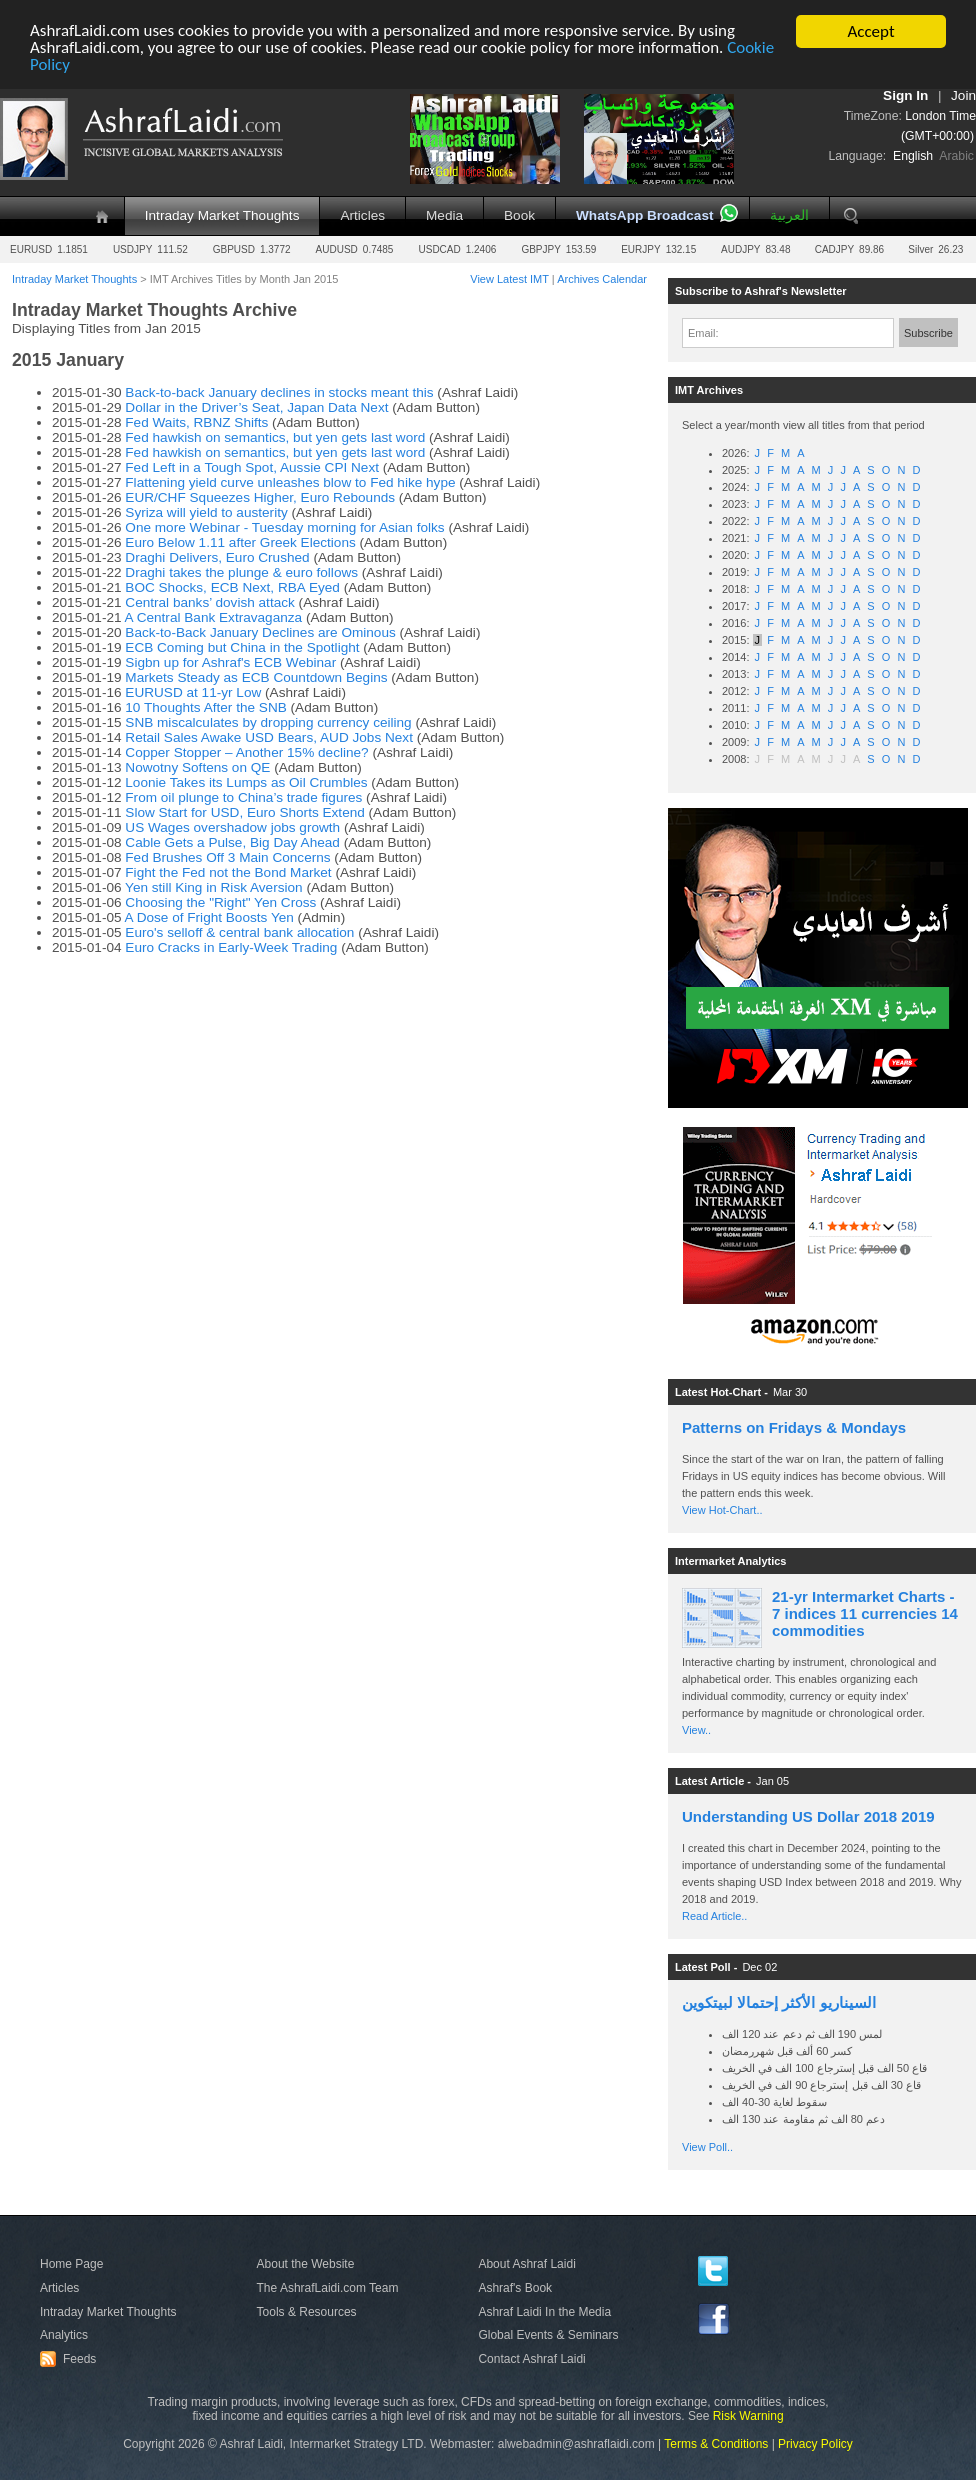  I want to click on 21-yr Intermarket Charts - 7 indices 11 currencies 14 commodities, so click(865, 1613).